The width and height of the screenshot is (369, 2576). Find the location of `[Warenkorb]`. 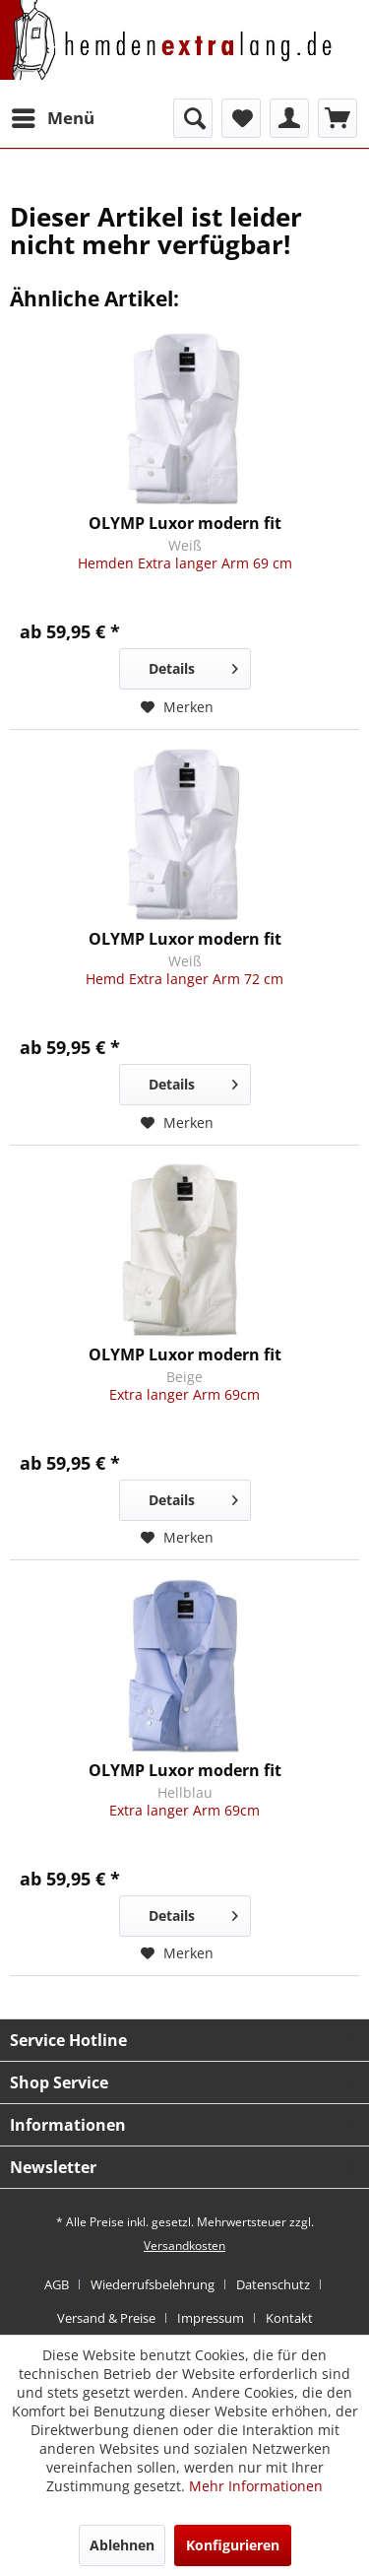

[Warenkorb] is located at coordinates (337, 118).